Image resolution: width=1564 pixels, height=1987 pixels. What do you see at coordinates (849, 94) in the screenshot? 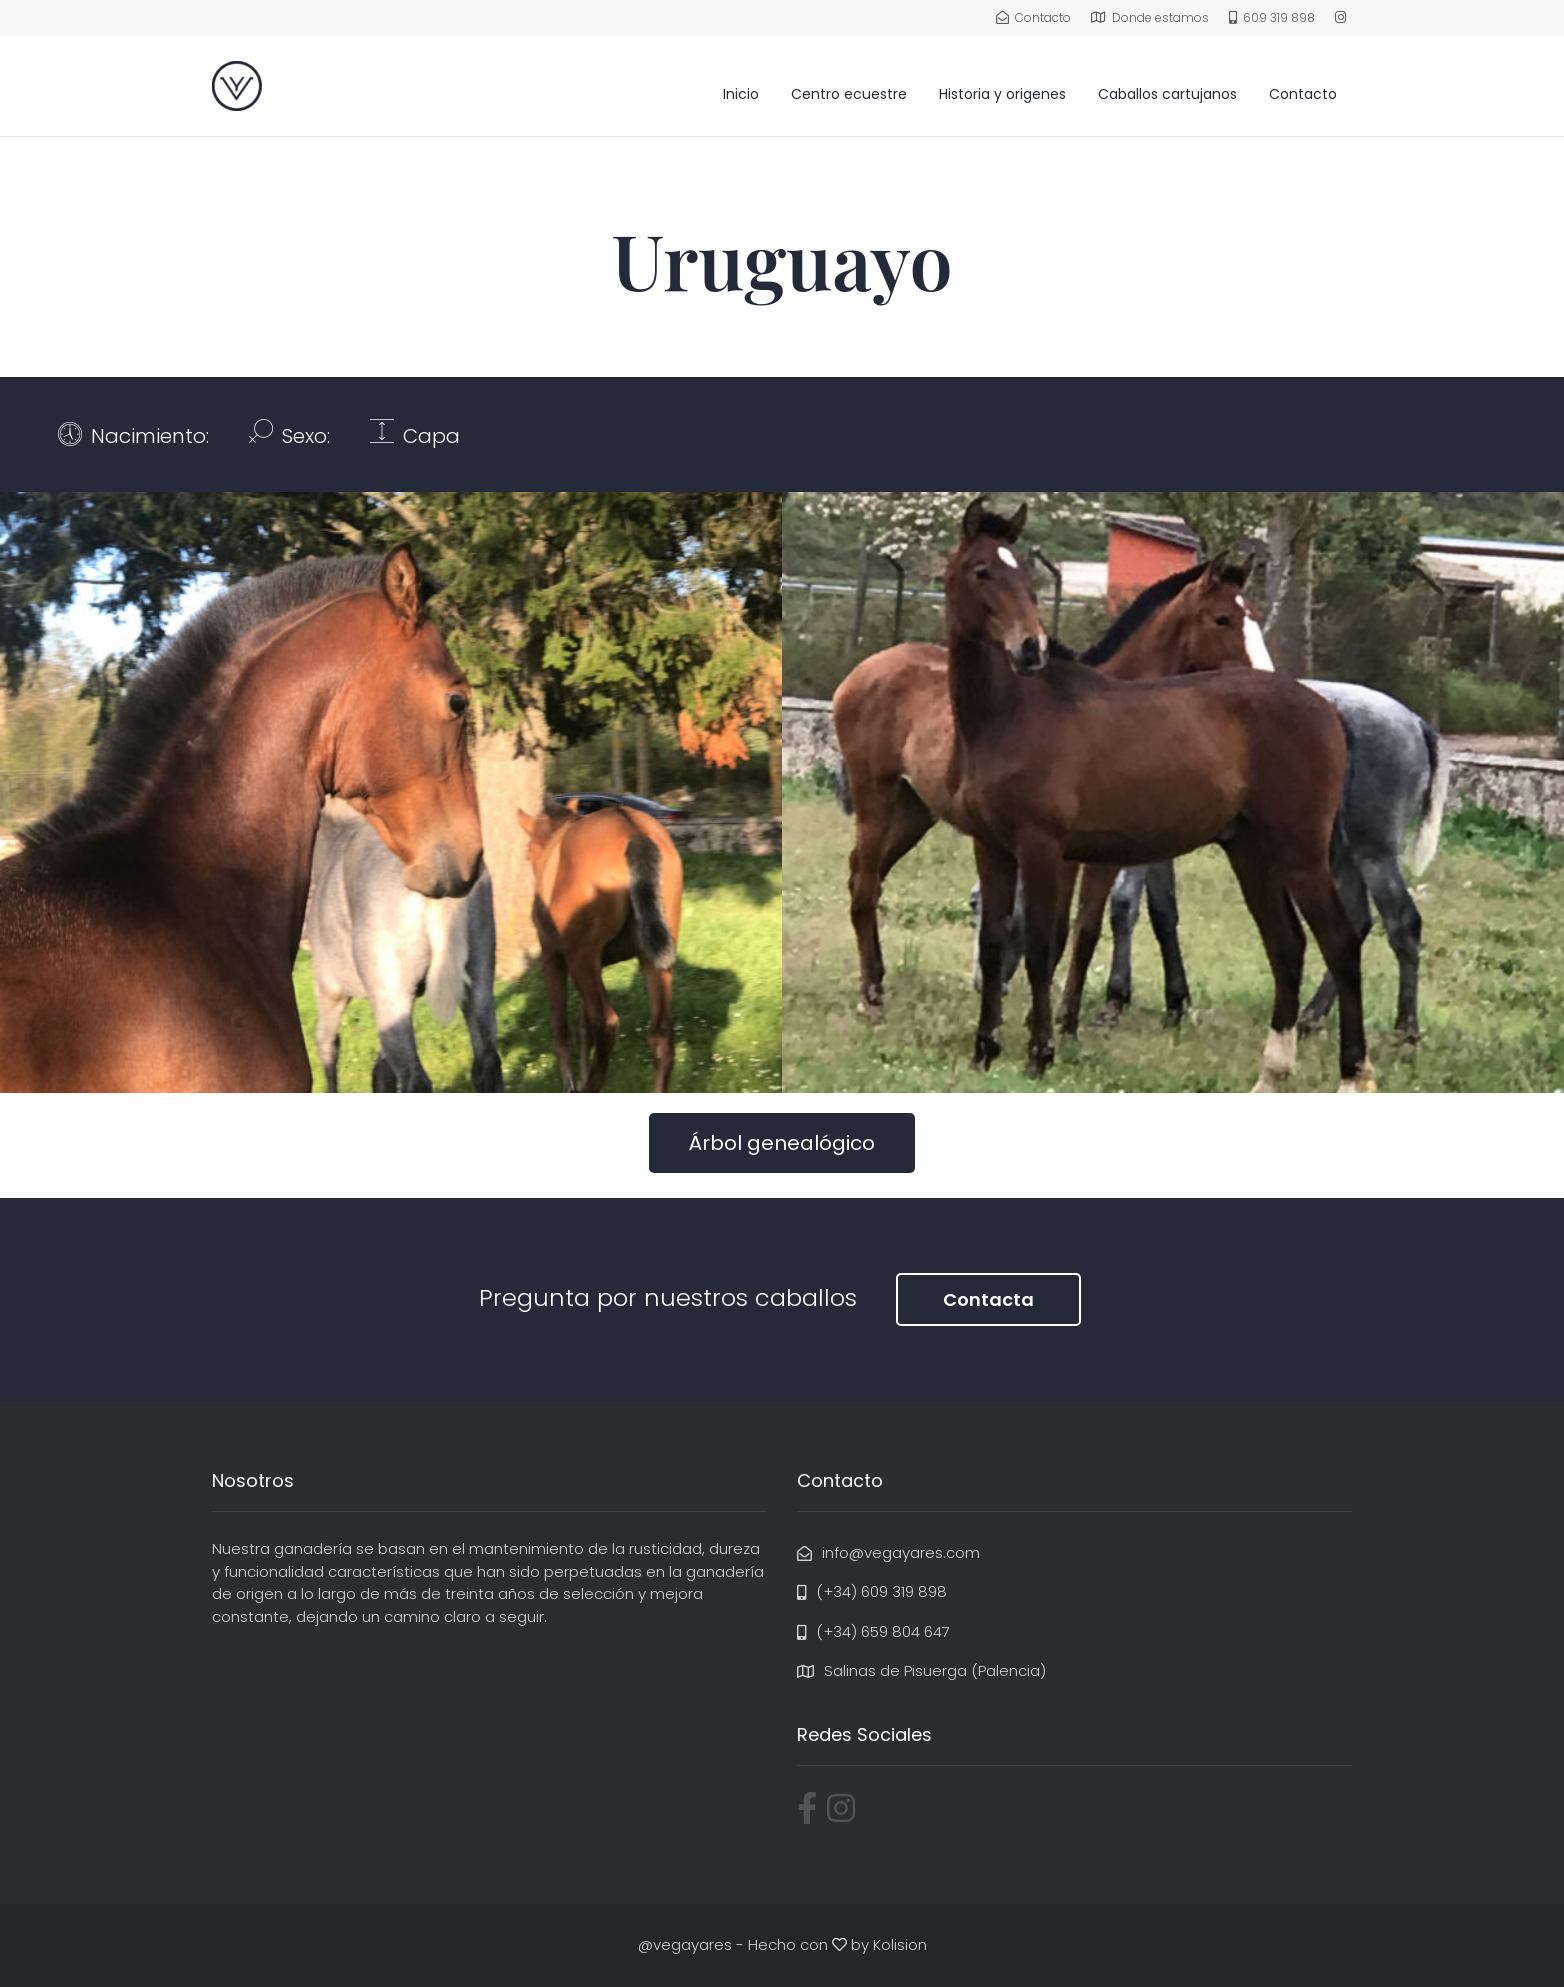
I see `Centro ecuestre` at bounding box center [849, 94].